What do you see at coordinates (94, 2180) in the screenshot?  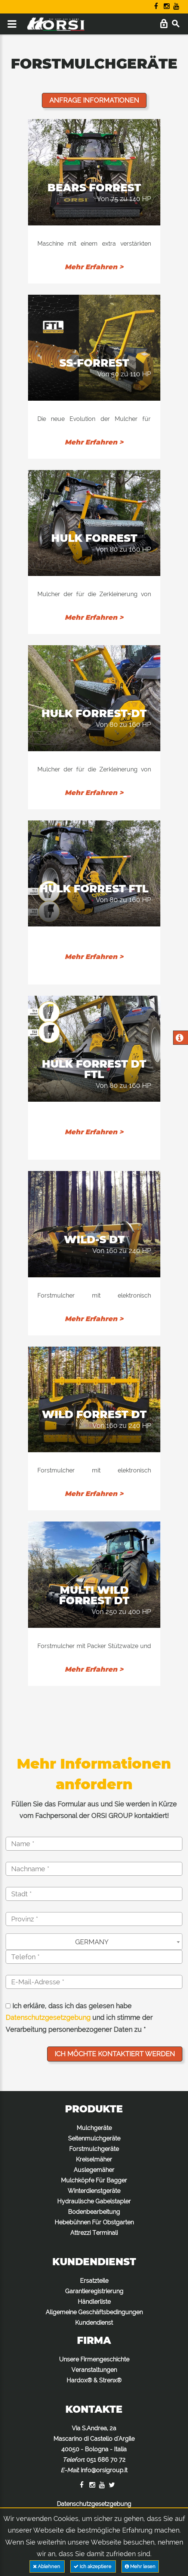 I see `Mulchköpfe Für Bagger` at bounding box center [94, 2180].